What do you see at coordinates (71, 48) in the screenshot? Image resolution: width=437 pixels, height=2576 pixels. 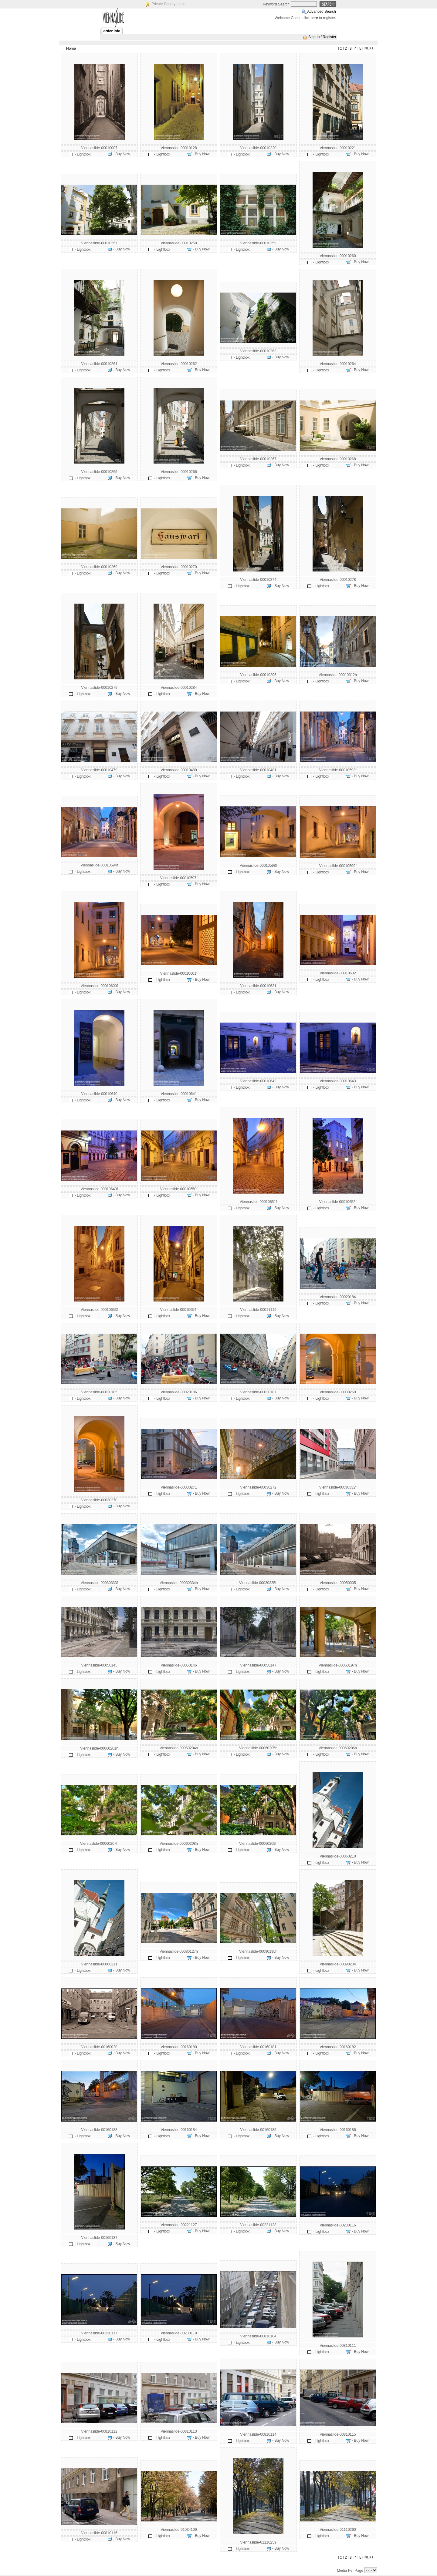 I see `Home` at bounding box center [71, 48].